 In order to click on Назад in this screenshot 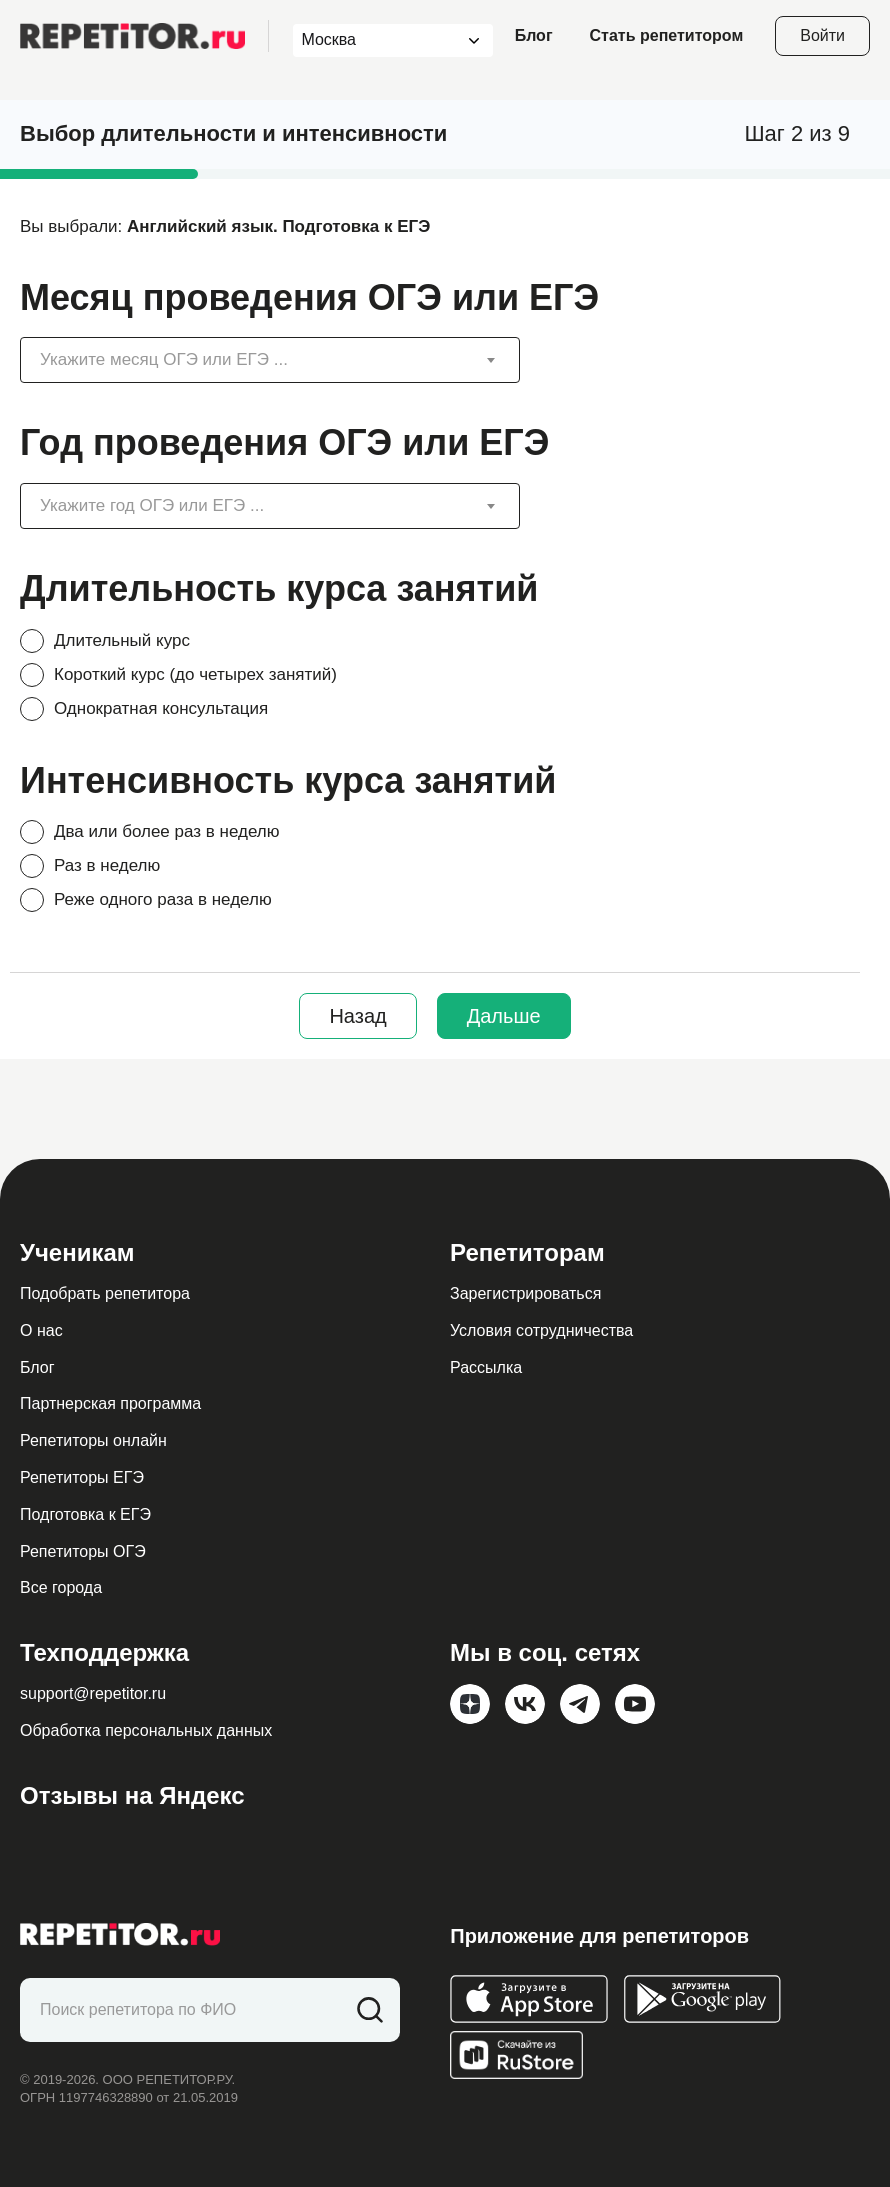, I will do `click(357, 1016)`.